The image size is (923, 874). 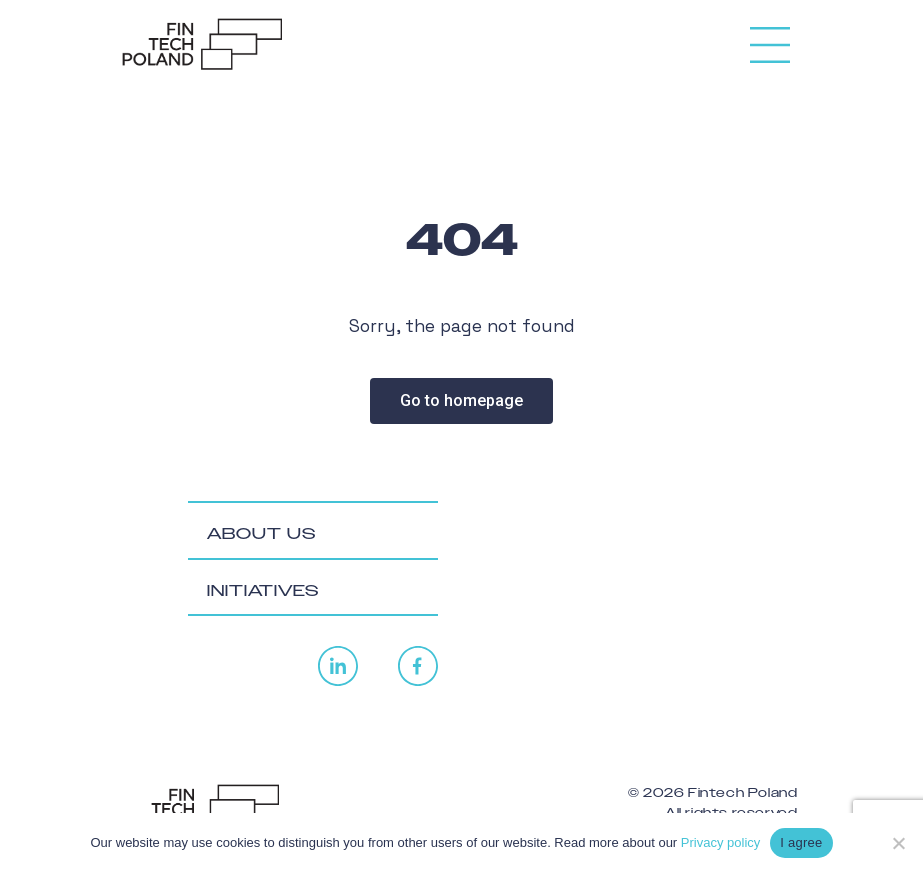 What do you see at coordinates (313, 530) in the screenshot?
I see `[tab]` at bounding box center [313, 530].